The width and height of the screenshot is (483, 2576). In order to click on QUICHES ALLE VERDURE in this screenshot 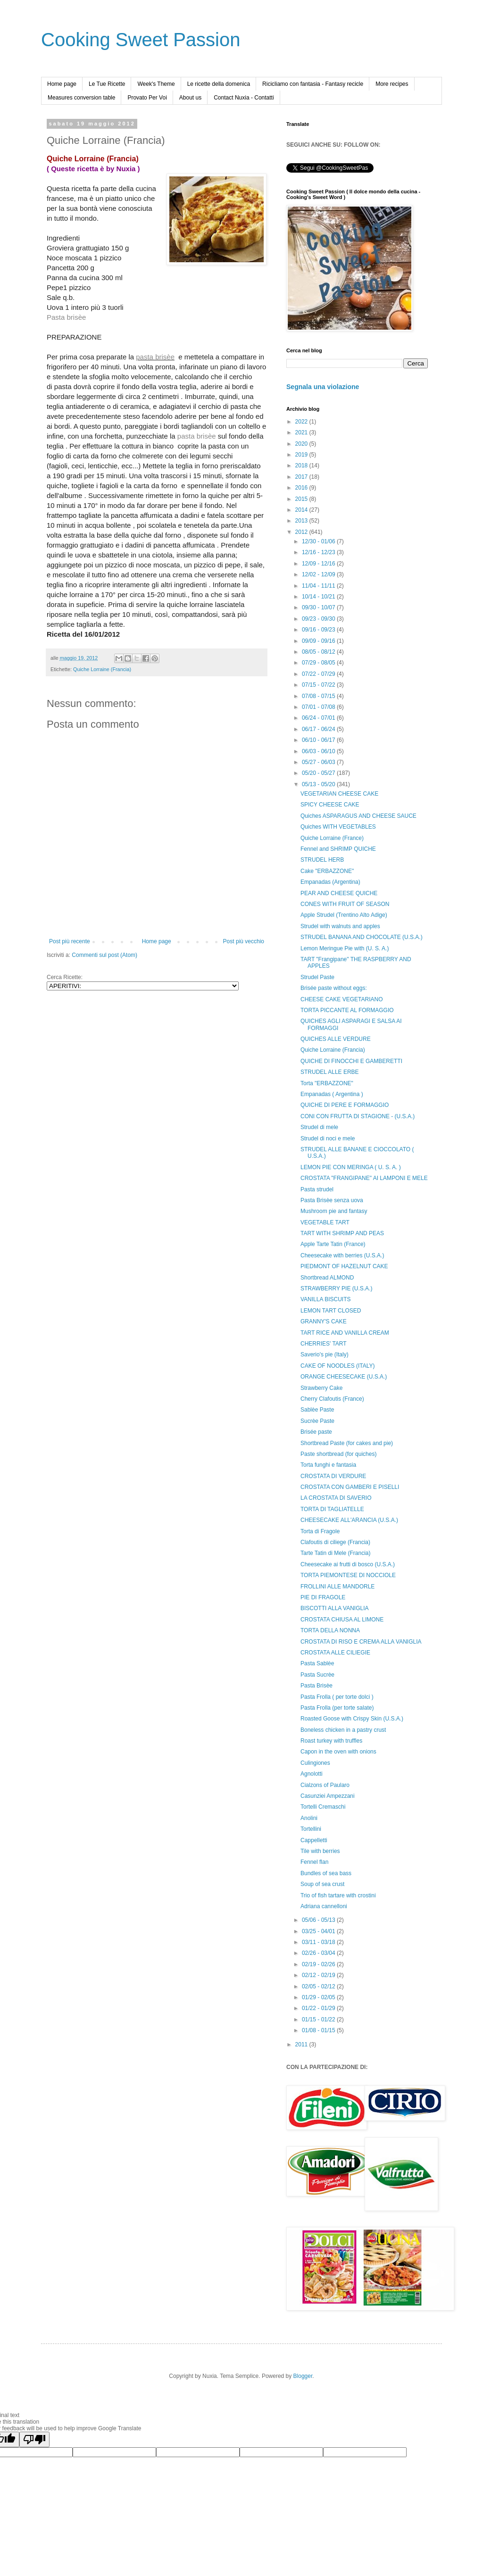, I will do `click(335, 1039)`.